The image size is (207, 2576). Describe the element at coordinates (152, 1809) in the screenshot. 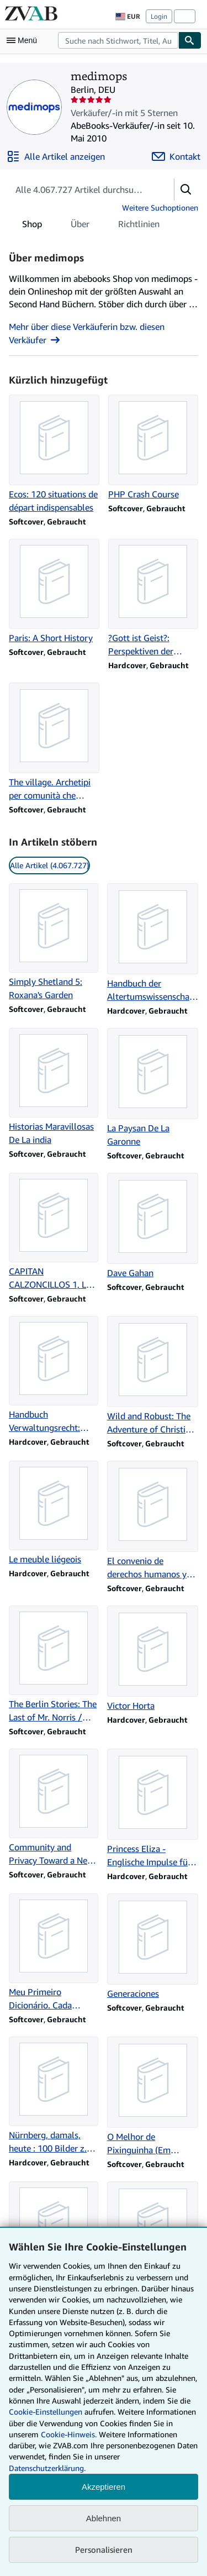

I see `[Artikeldetails zu Princess Eliza - Englische Impulse für Hessen-Homburg zum Verkauf durch medimops]` at that location.